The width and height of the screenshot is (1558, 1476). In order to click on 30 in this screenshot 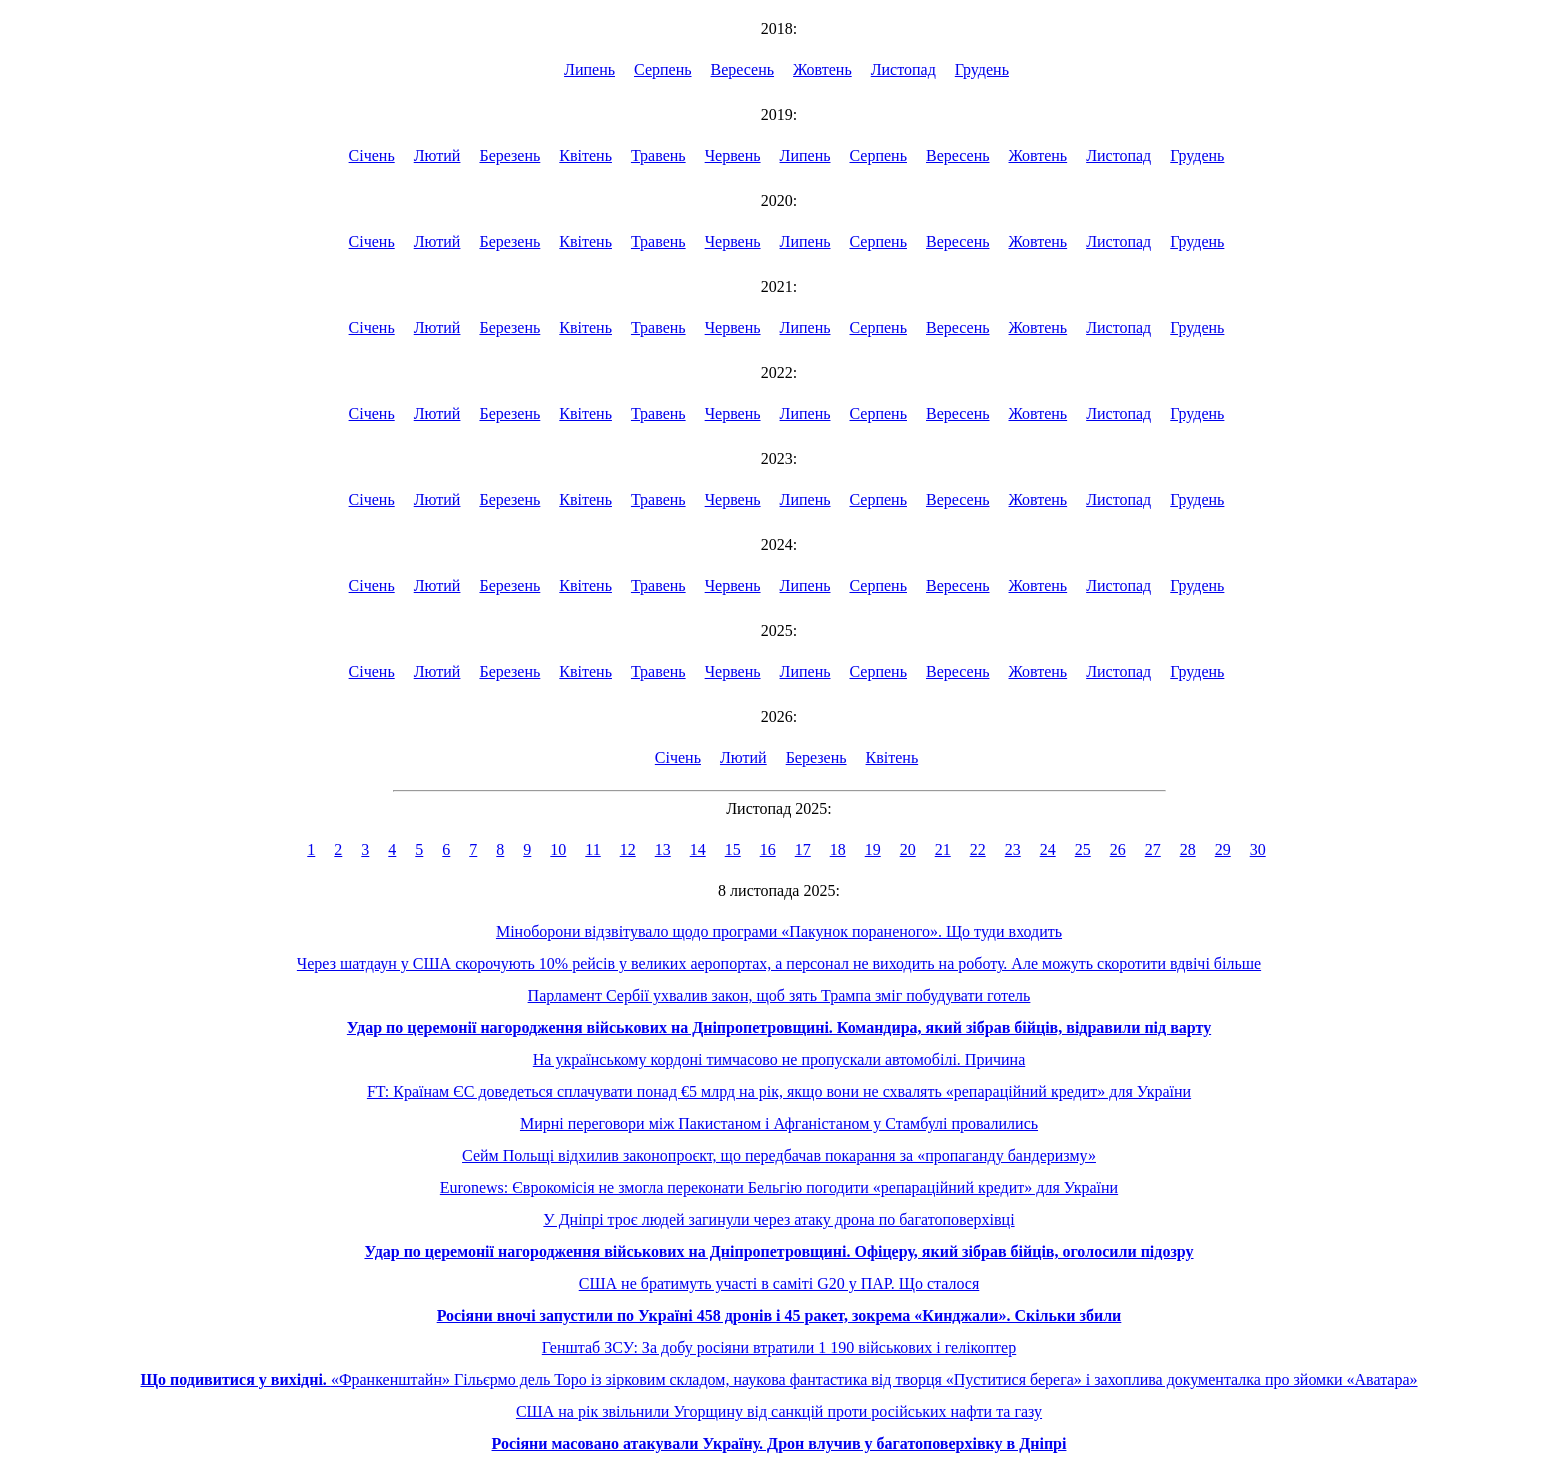, I will do `click(1258, 849)`.